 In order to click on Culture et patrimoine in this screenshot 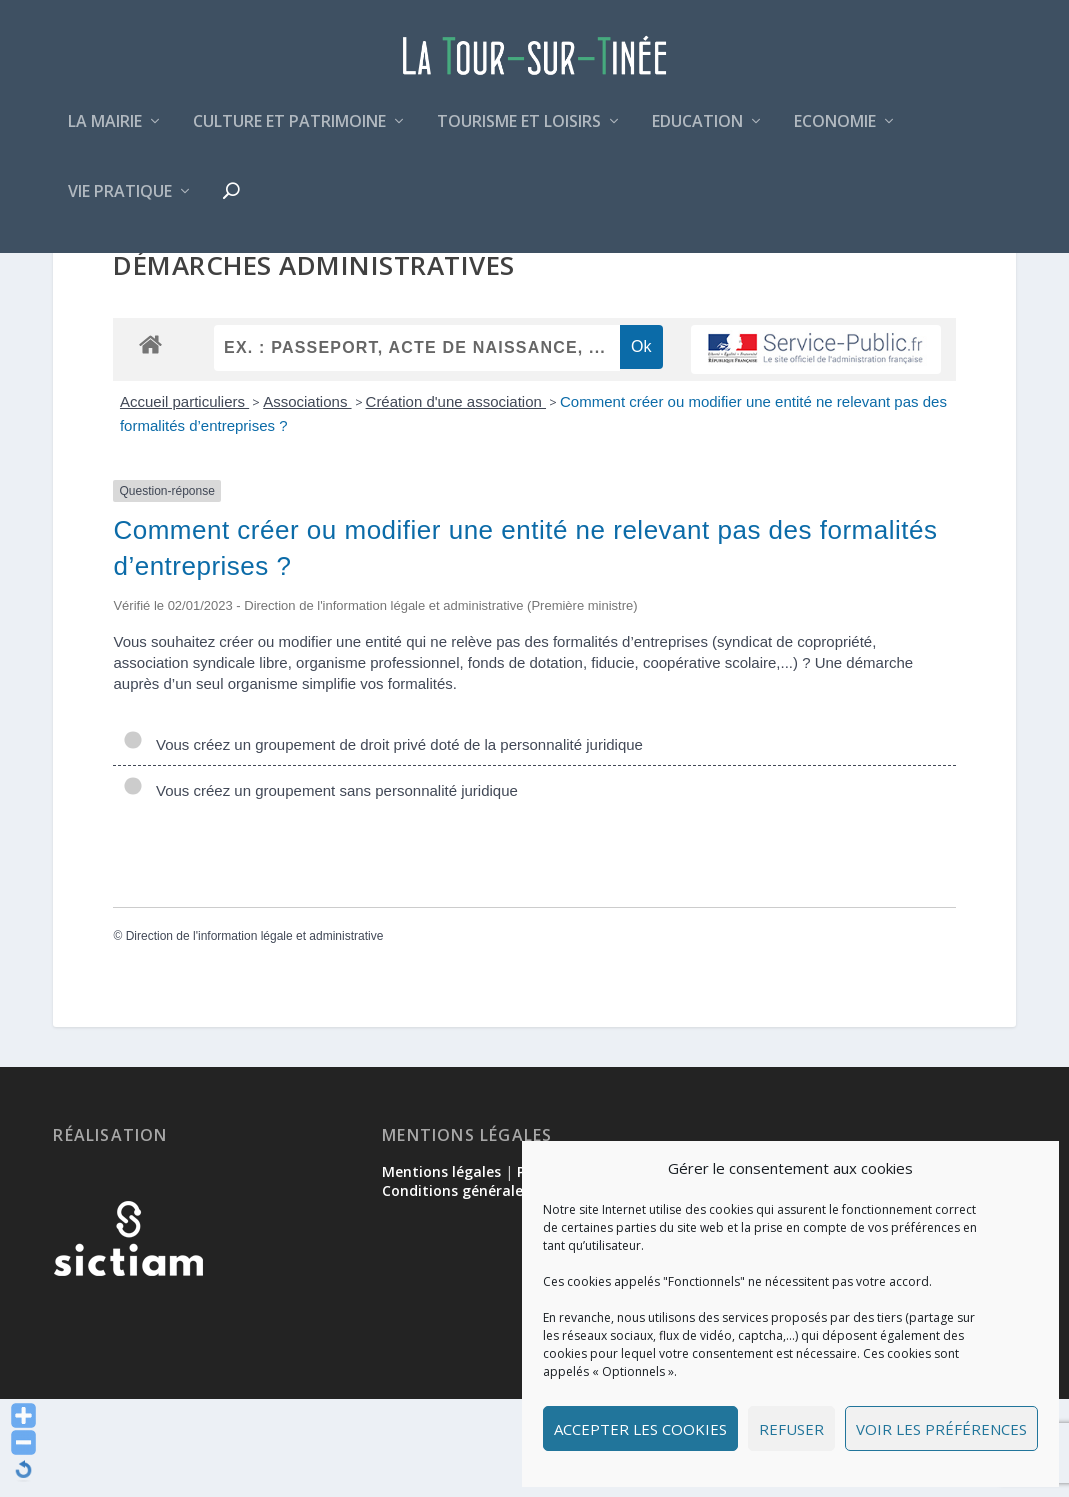, I will do `click(289, 133)`.